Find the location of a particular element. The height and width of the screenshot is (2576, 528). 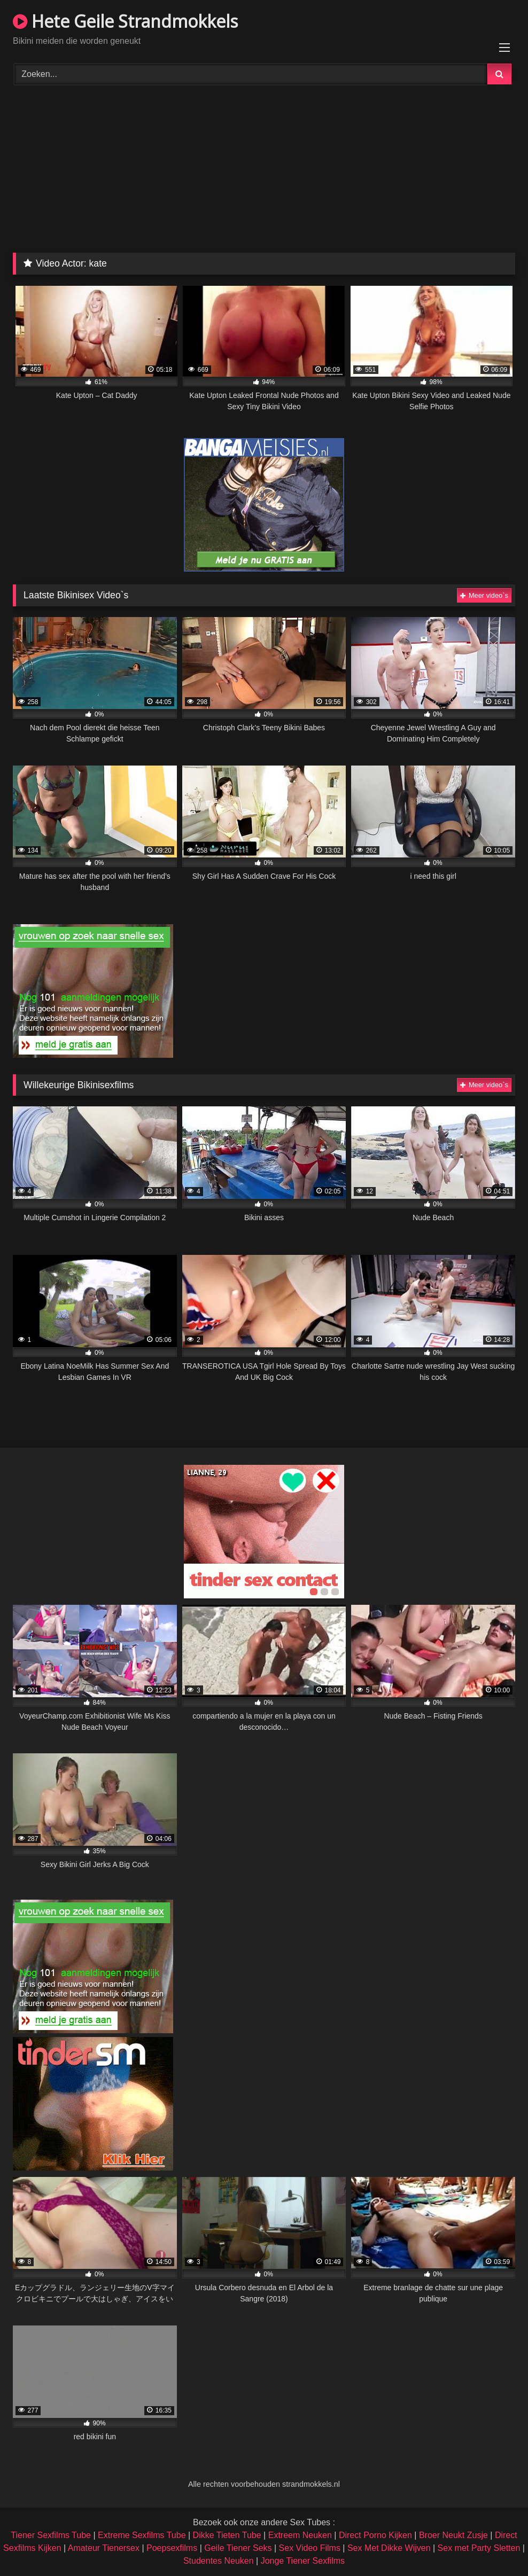

Extreme Sexfilms Tube is located at coordinates (142, 2535).